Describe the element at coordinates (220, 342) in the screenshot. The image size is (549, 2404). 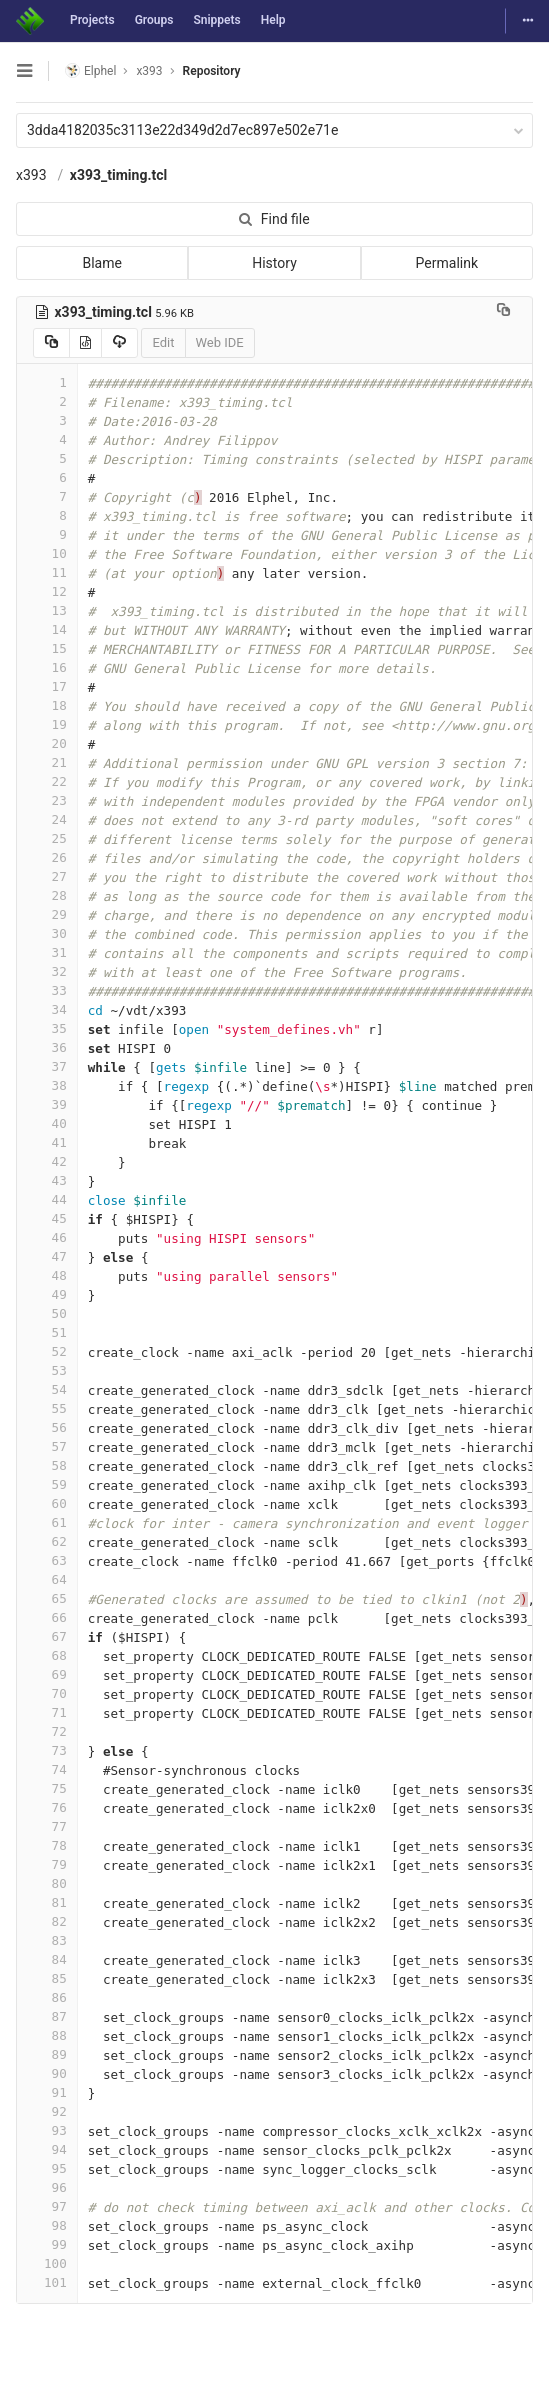
I see `Web IDE` at that location.